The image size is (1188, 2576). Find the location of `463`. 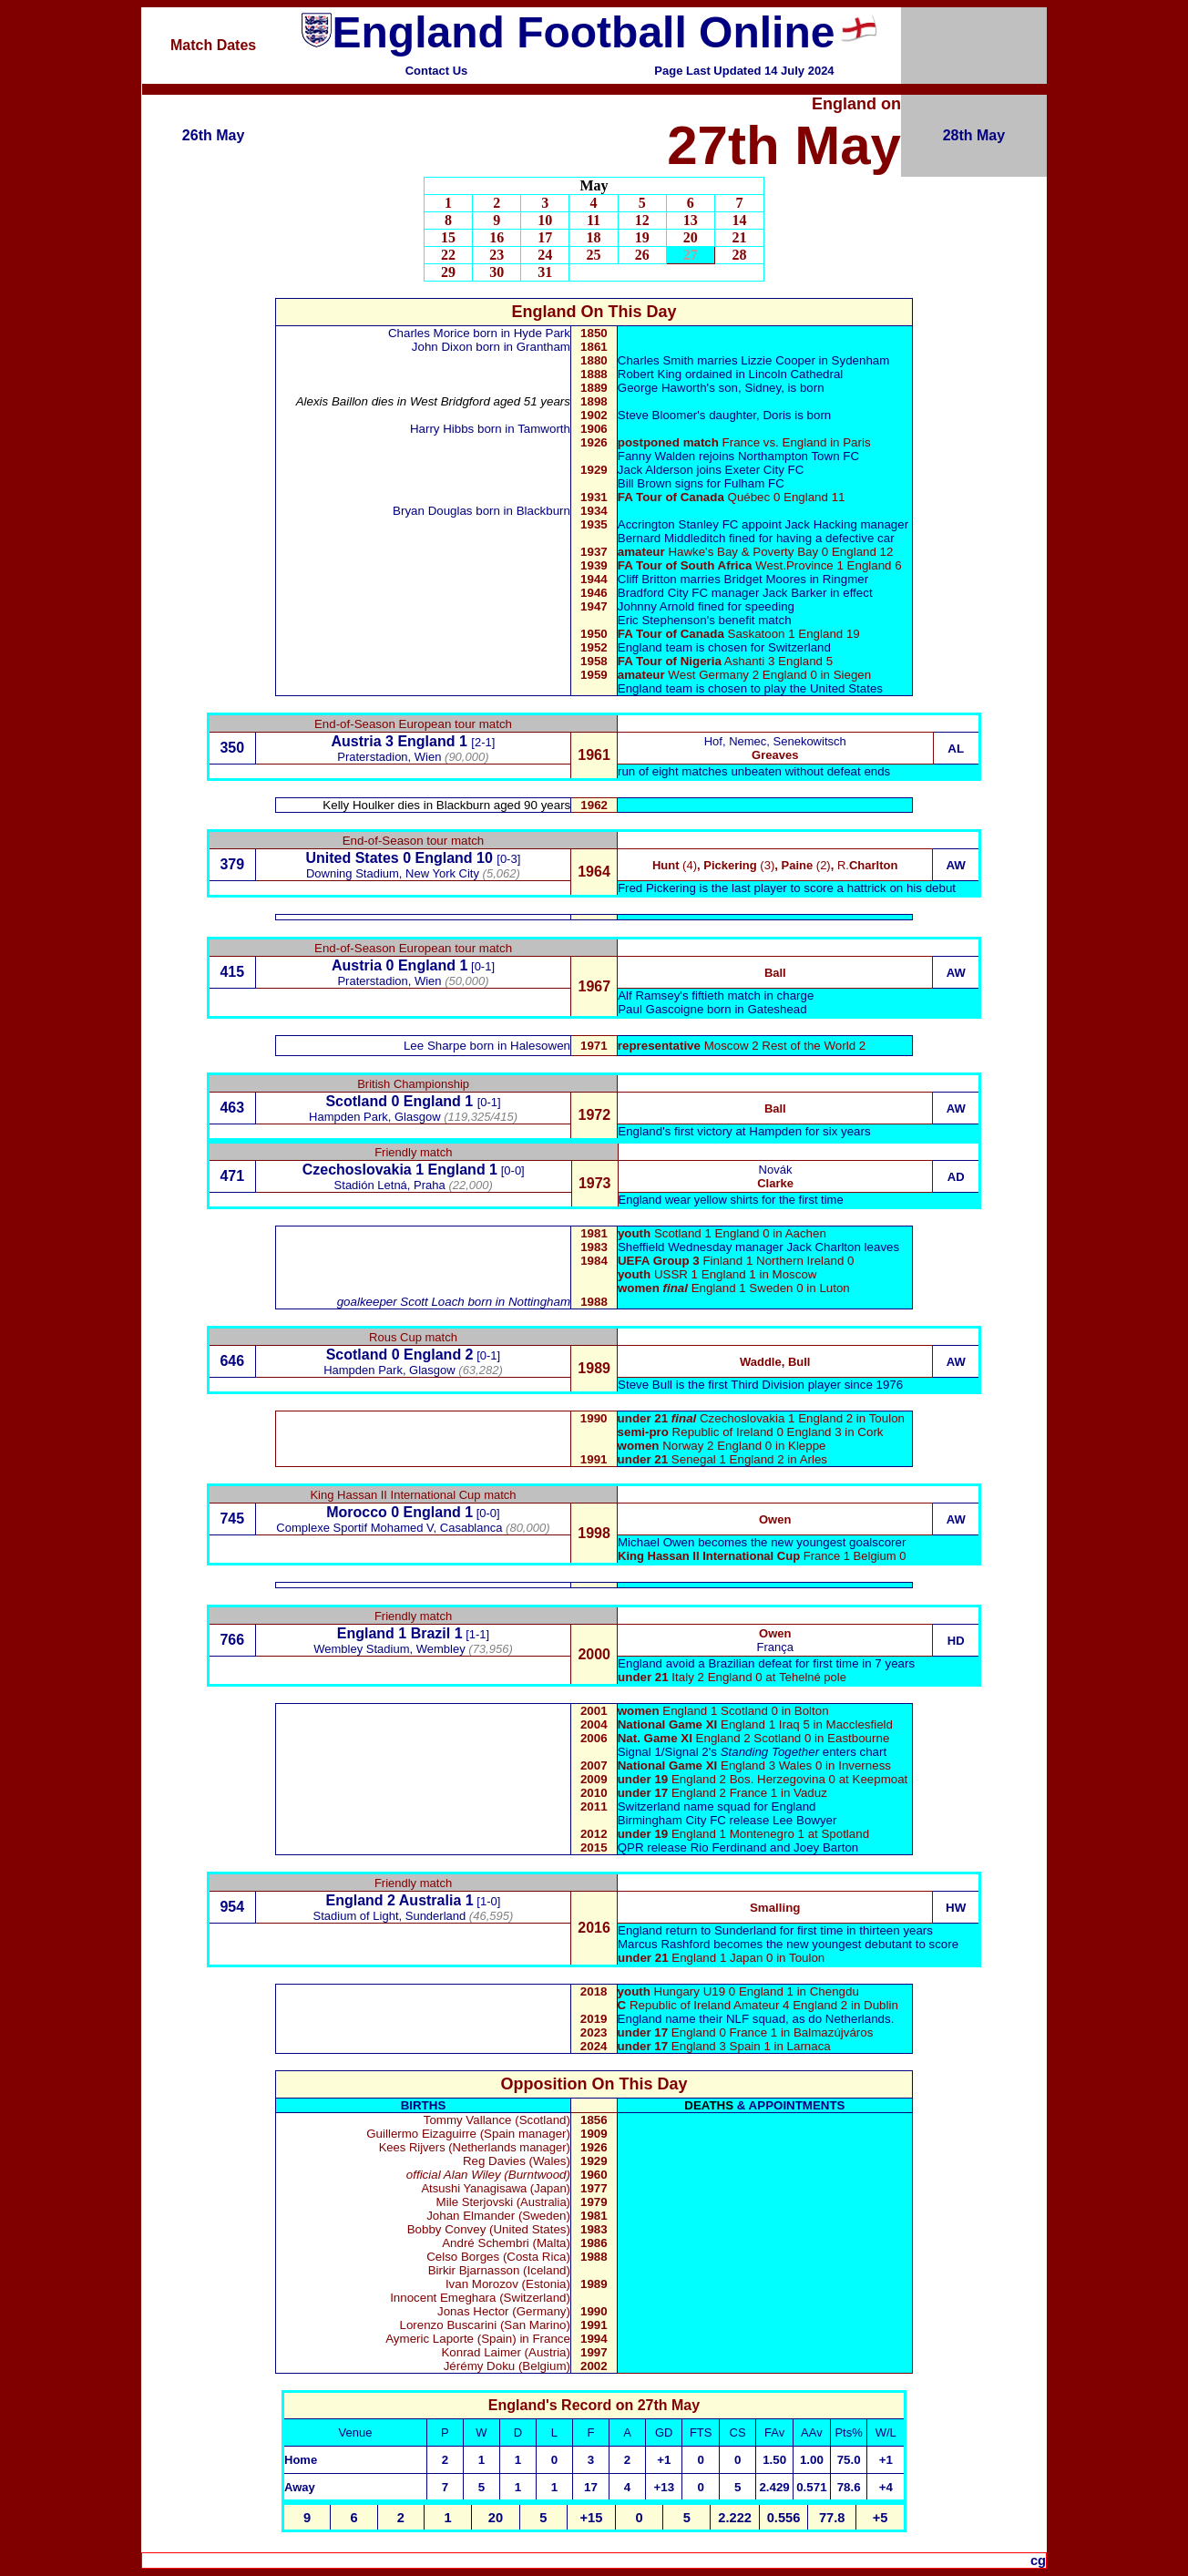

463 is located at coordinates (232, 1107).